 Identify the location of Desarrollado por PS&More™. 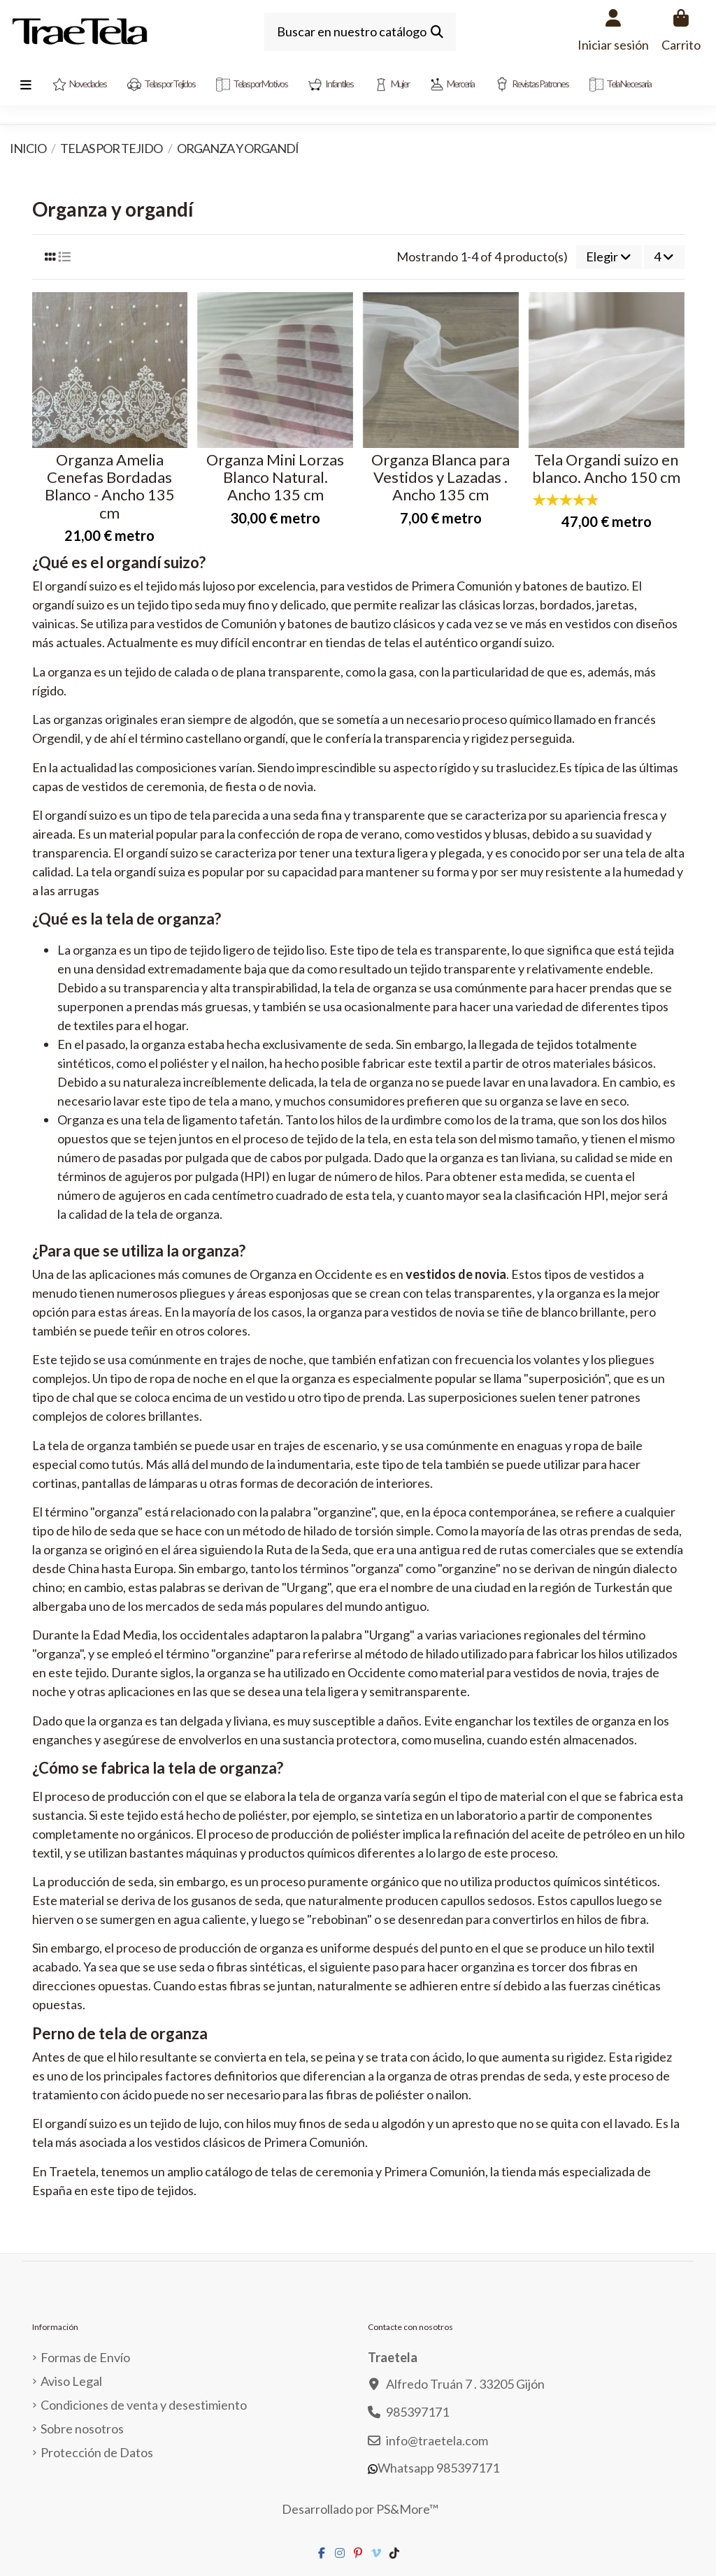
(360, 2509).